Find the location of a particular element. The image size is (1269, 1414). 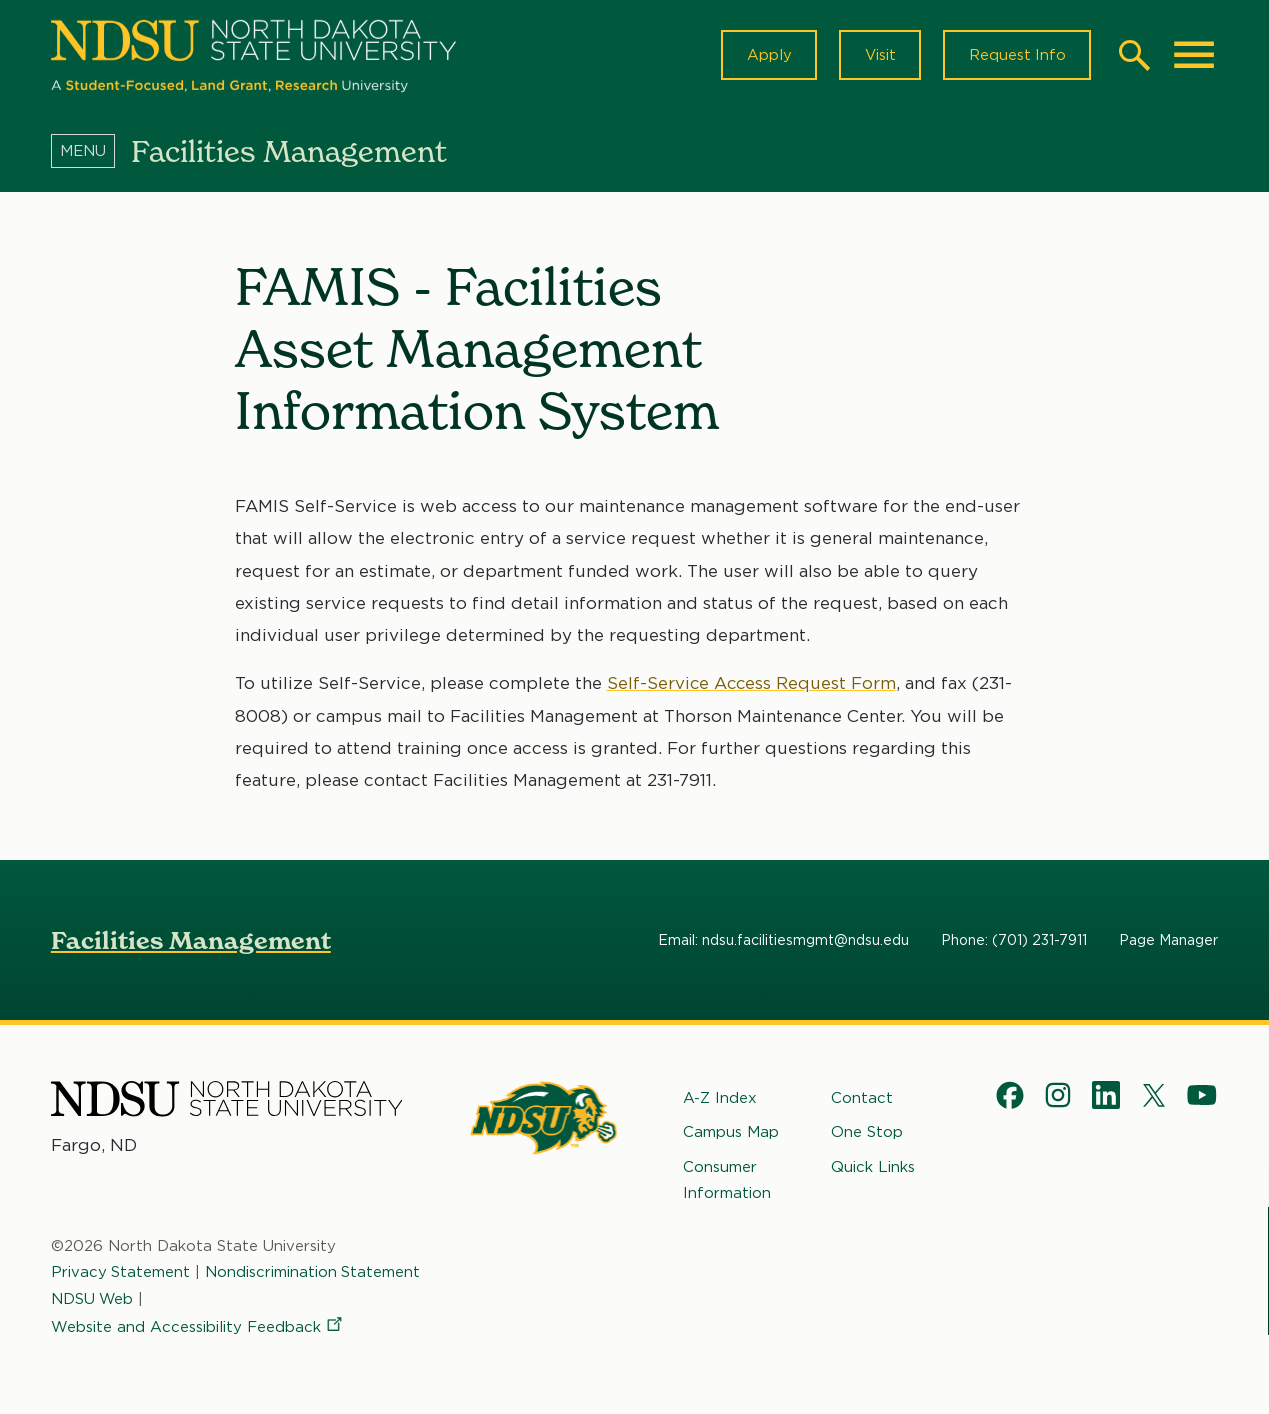

NDSU Web is located at coordinates (93, 1301).